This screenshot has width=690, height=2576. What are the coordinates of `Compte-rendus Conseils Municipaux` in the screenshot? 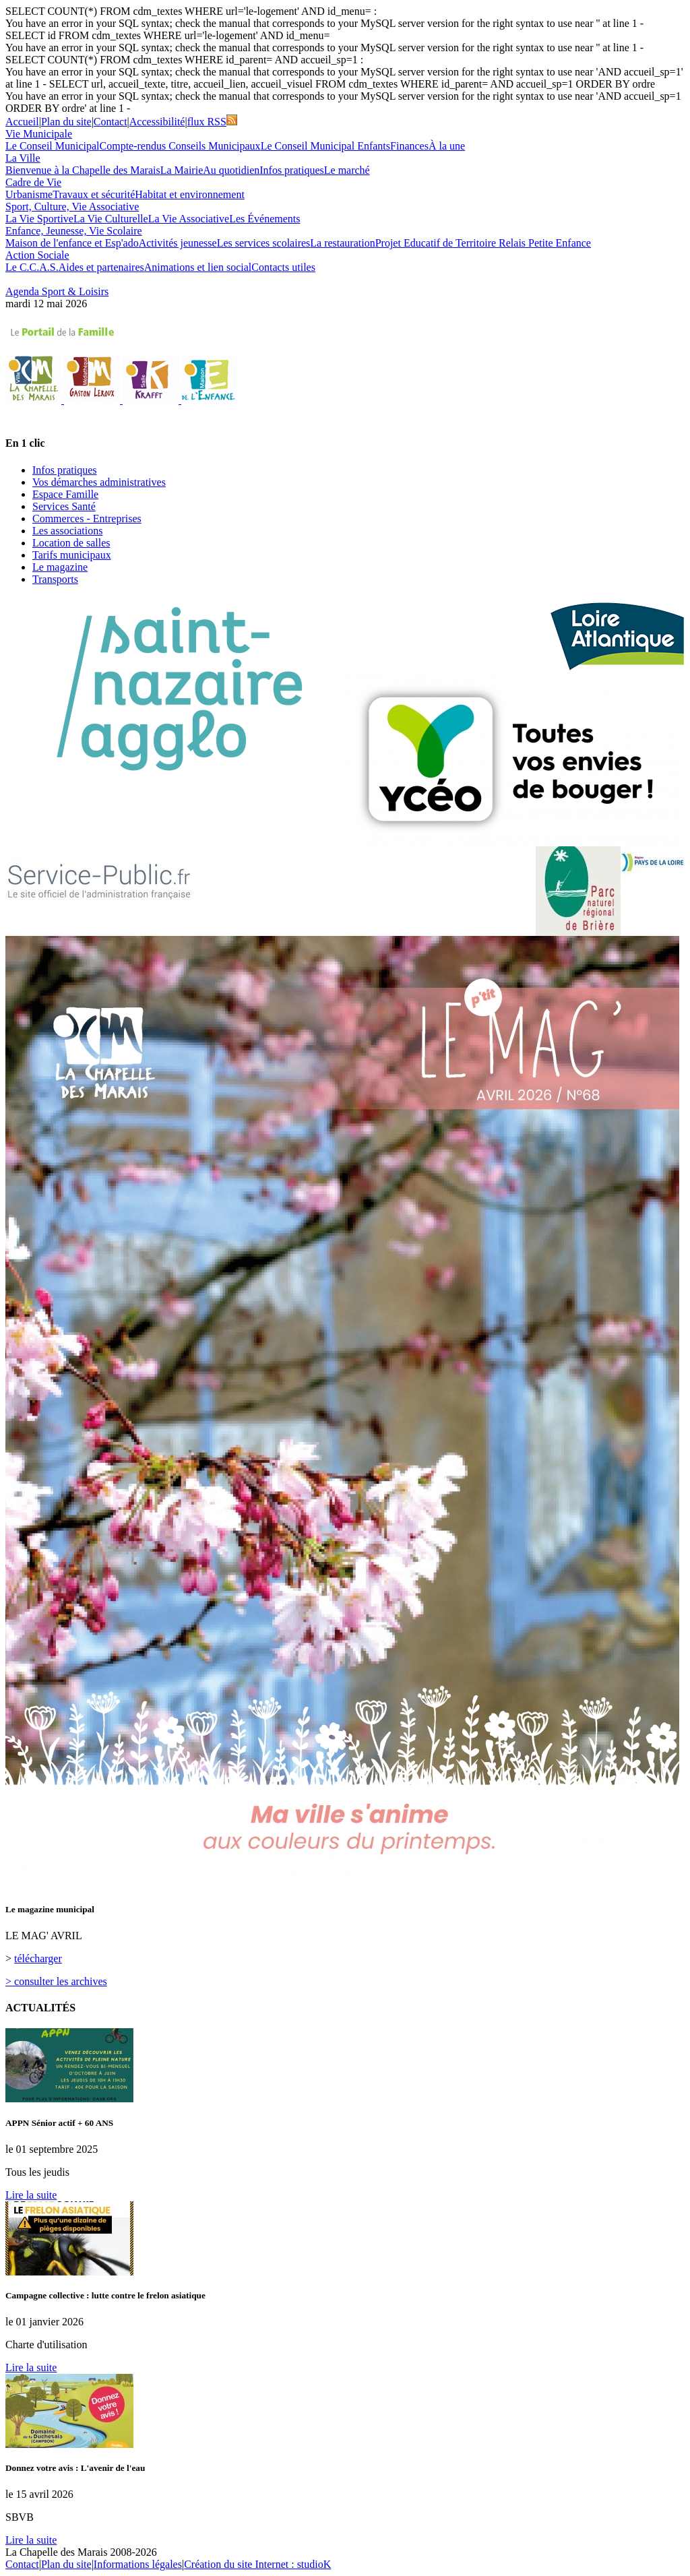 It's located at (180, 146).